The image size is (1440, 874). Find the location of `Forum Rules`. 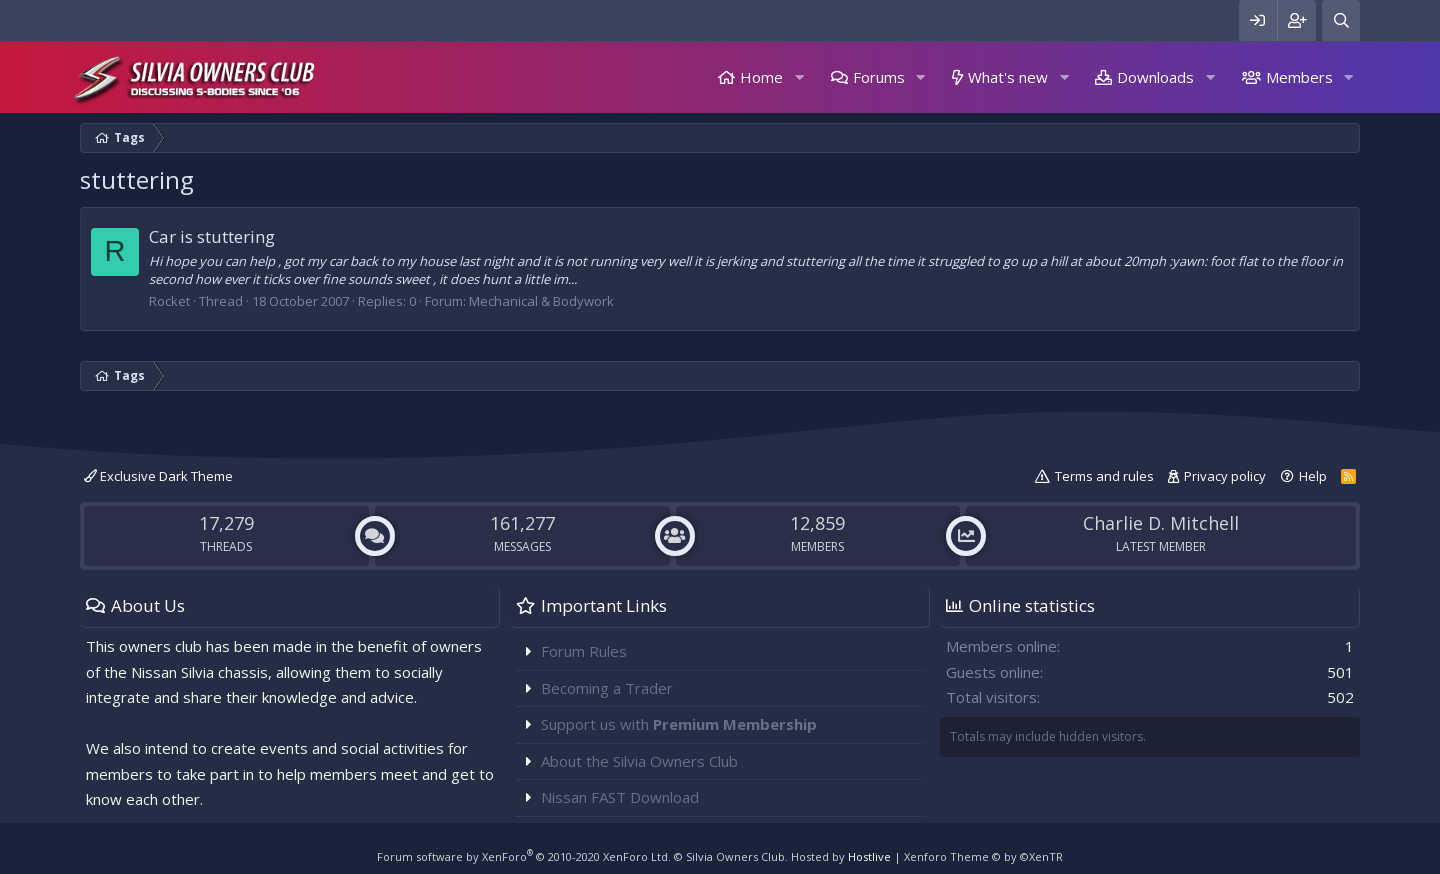

Forum Rules is located at coordinates (584, 651).